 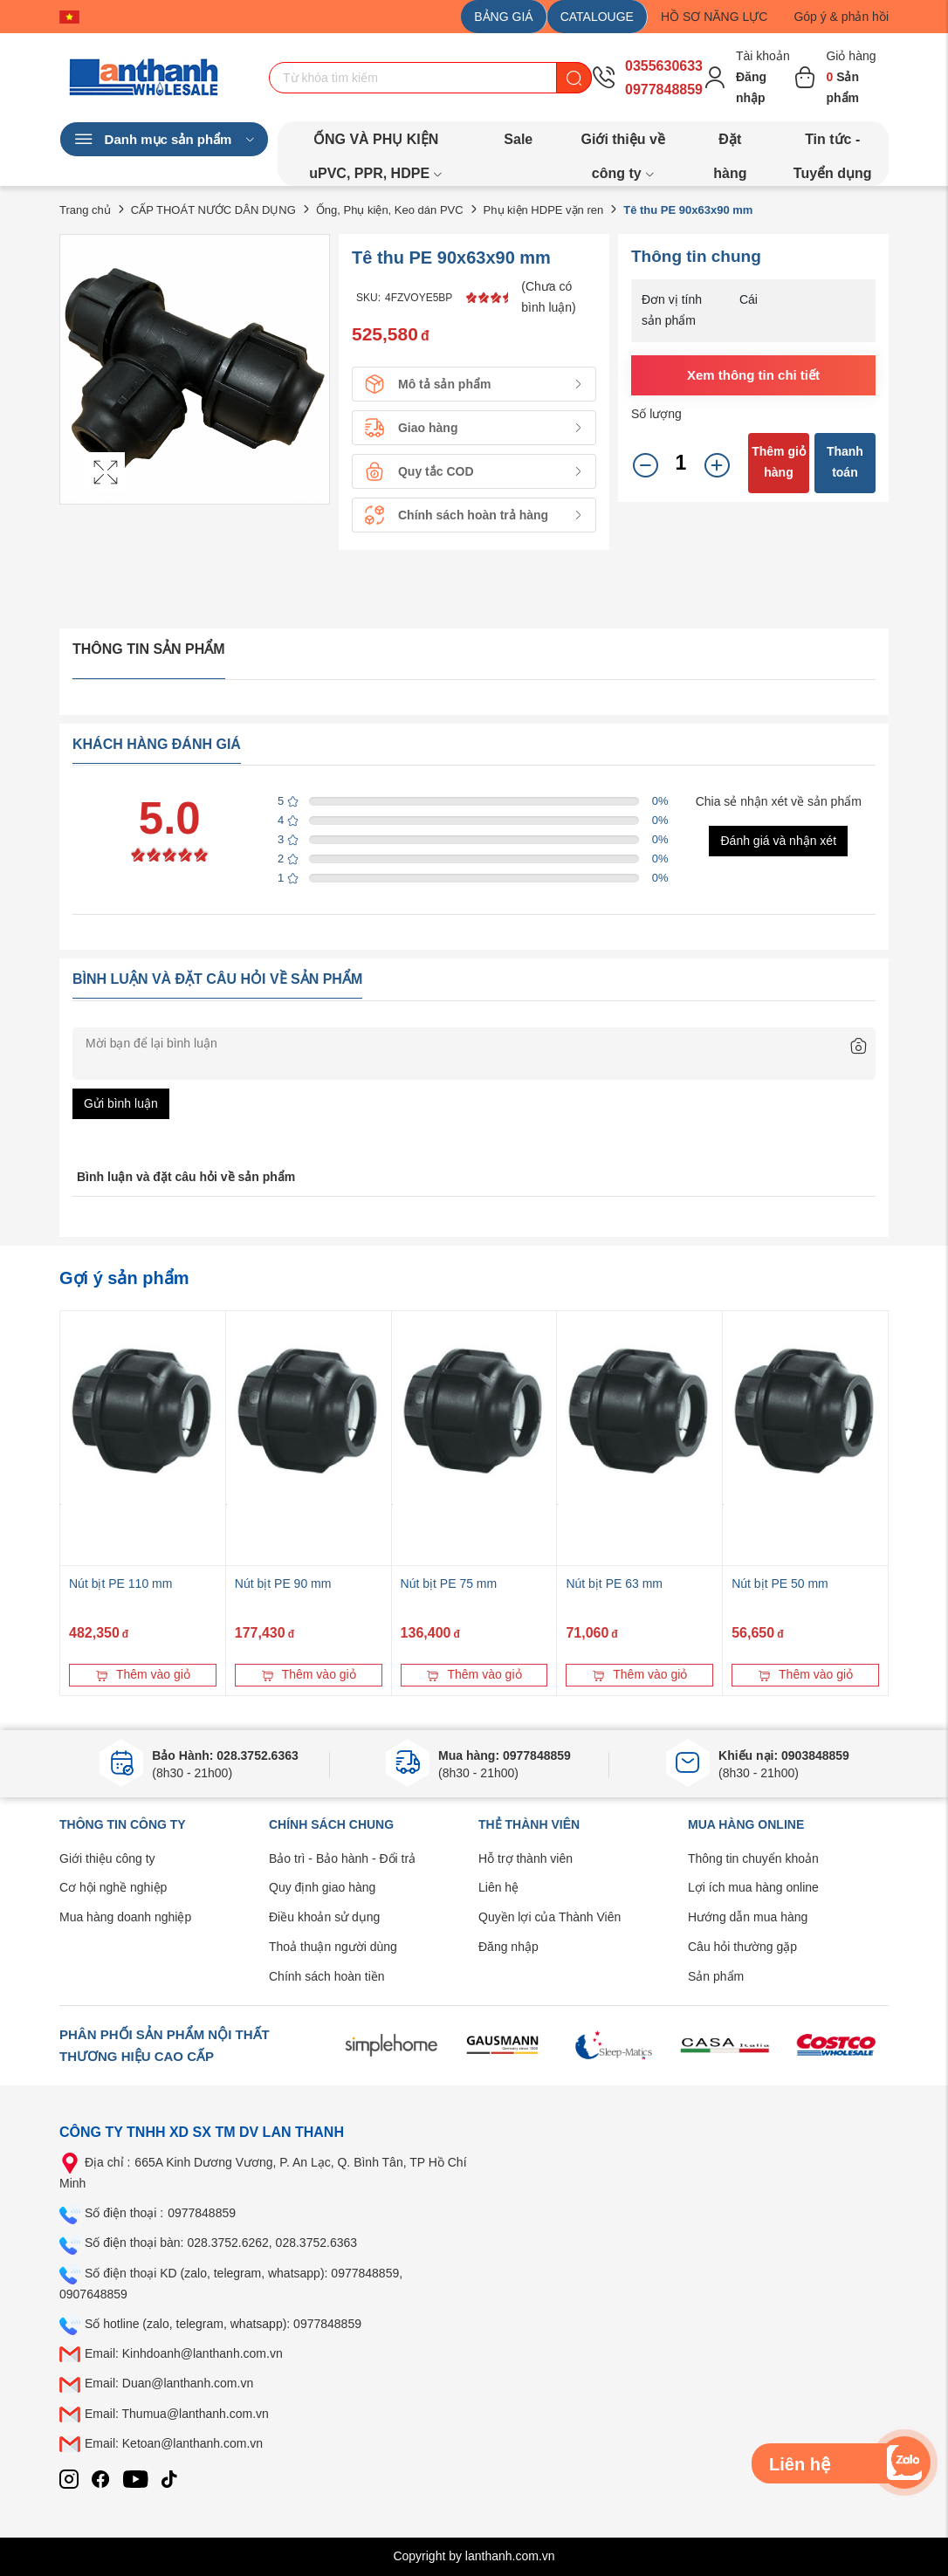 I want to click on Email: Ketoan@lanthanh.com.vn, so click(x=174, y=2443).